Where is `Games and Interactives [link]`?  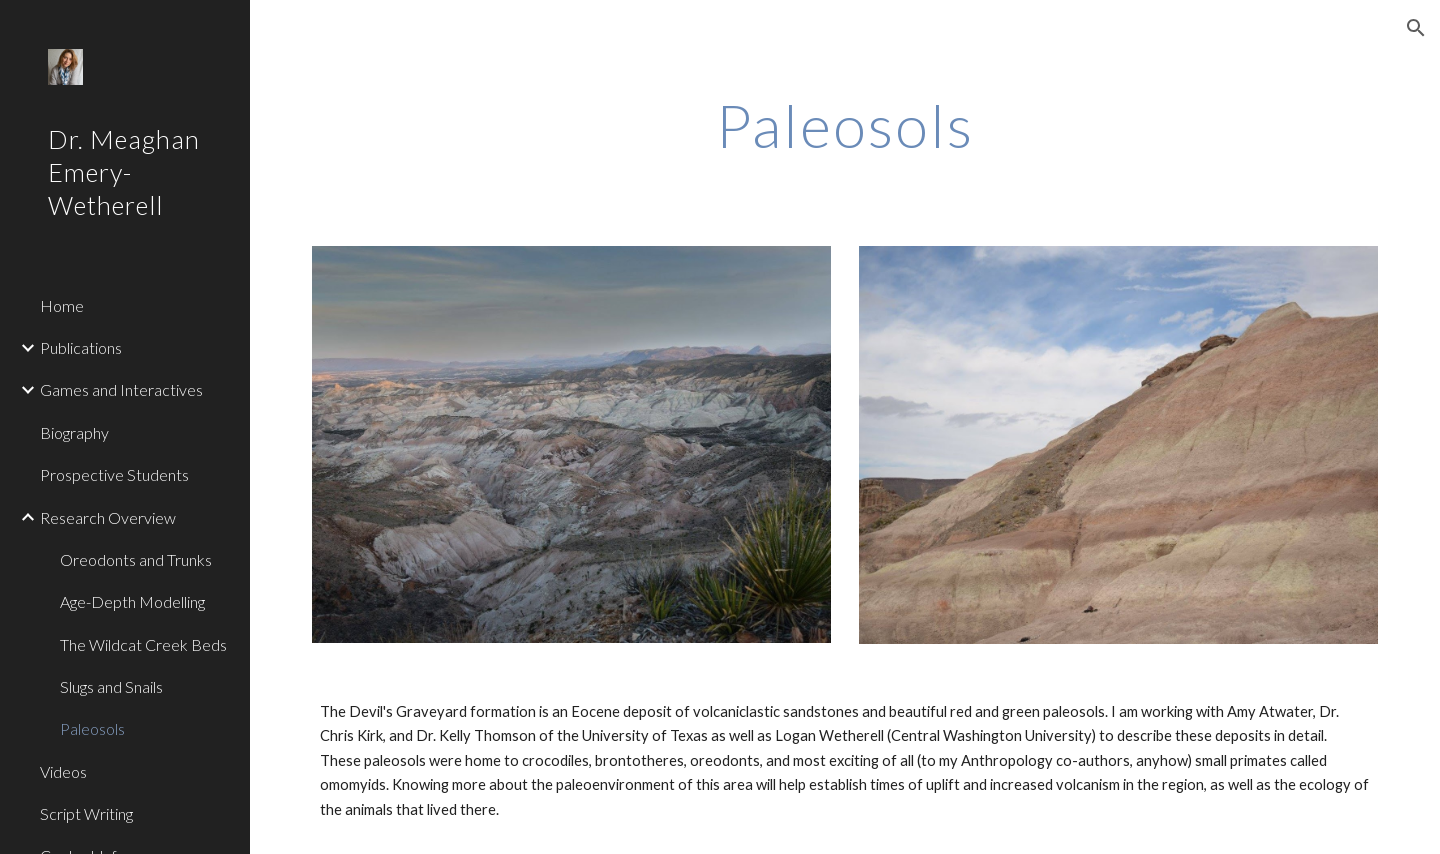 Games and Interactives [link] is located at coordinates (121, 389).